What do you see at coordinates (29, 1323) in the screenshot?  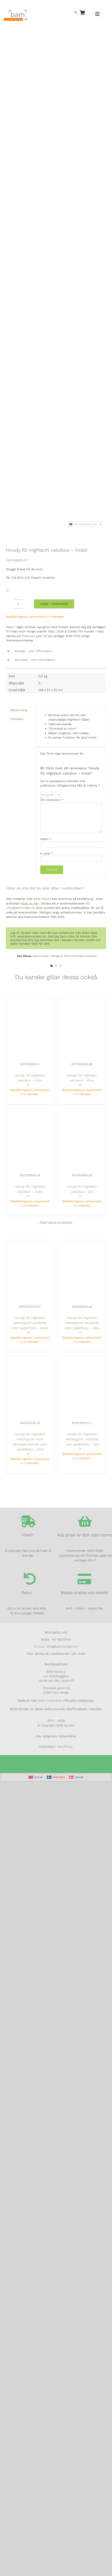 I see `Hoody för Hightech rektangulär violalåda utan sedelficka – Violet` at bounding box center [29, 1323].